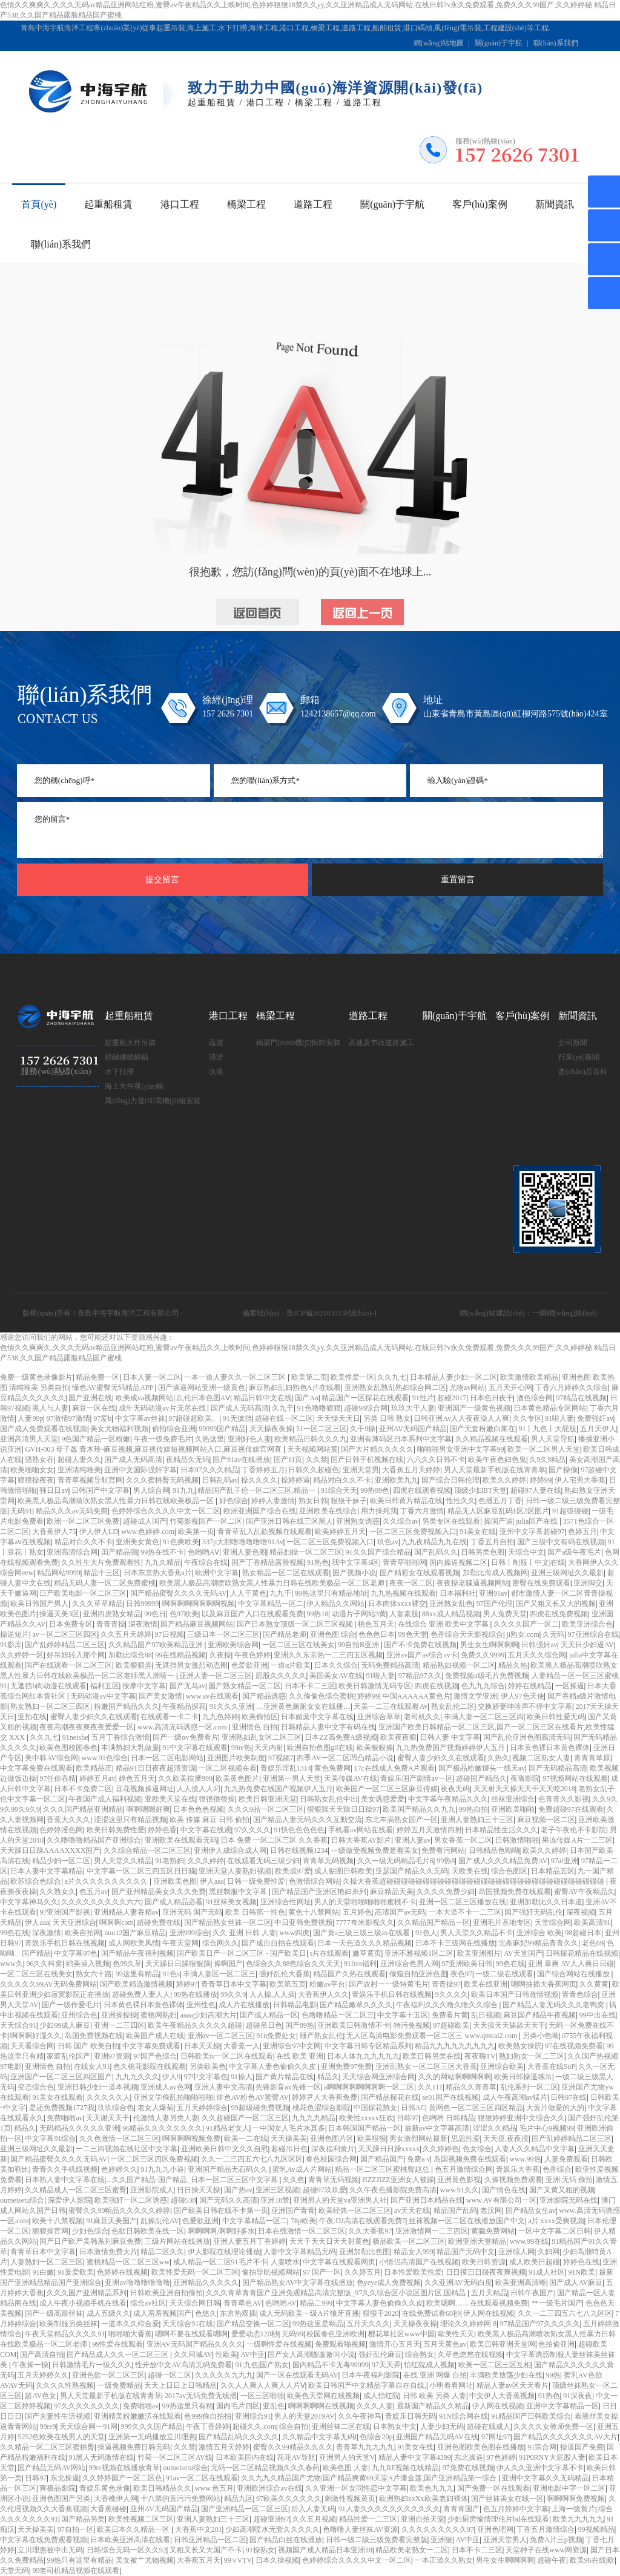  Describe the element at coordinates (228, 1963) in the screenshot. I see `操啊国产` at that location.